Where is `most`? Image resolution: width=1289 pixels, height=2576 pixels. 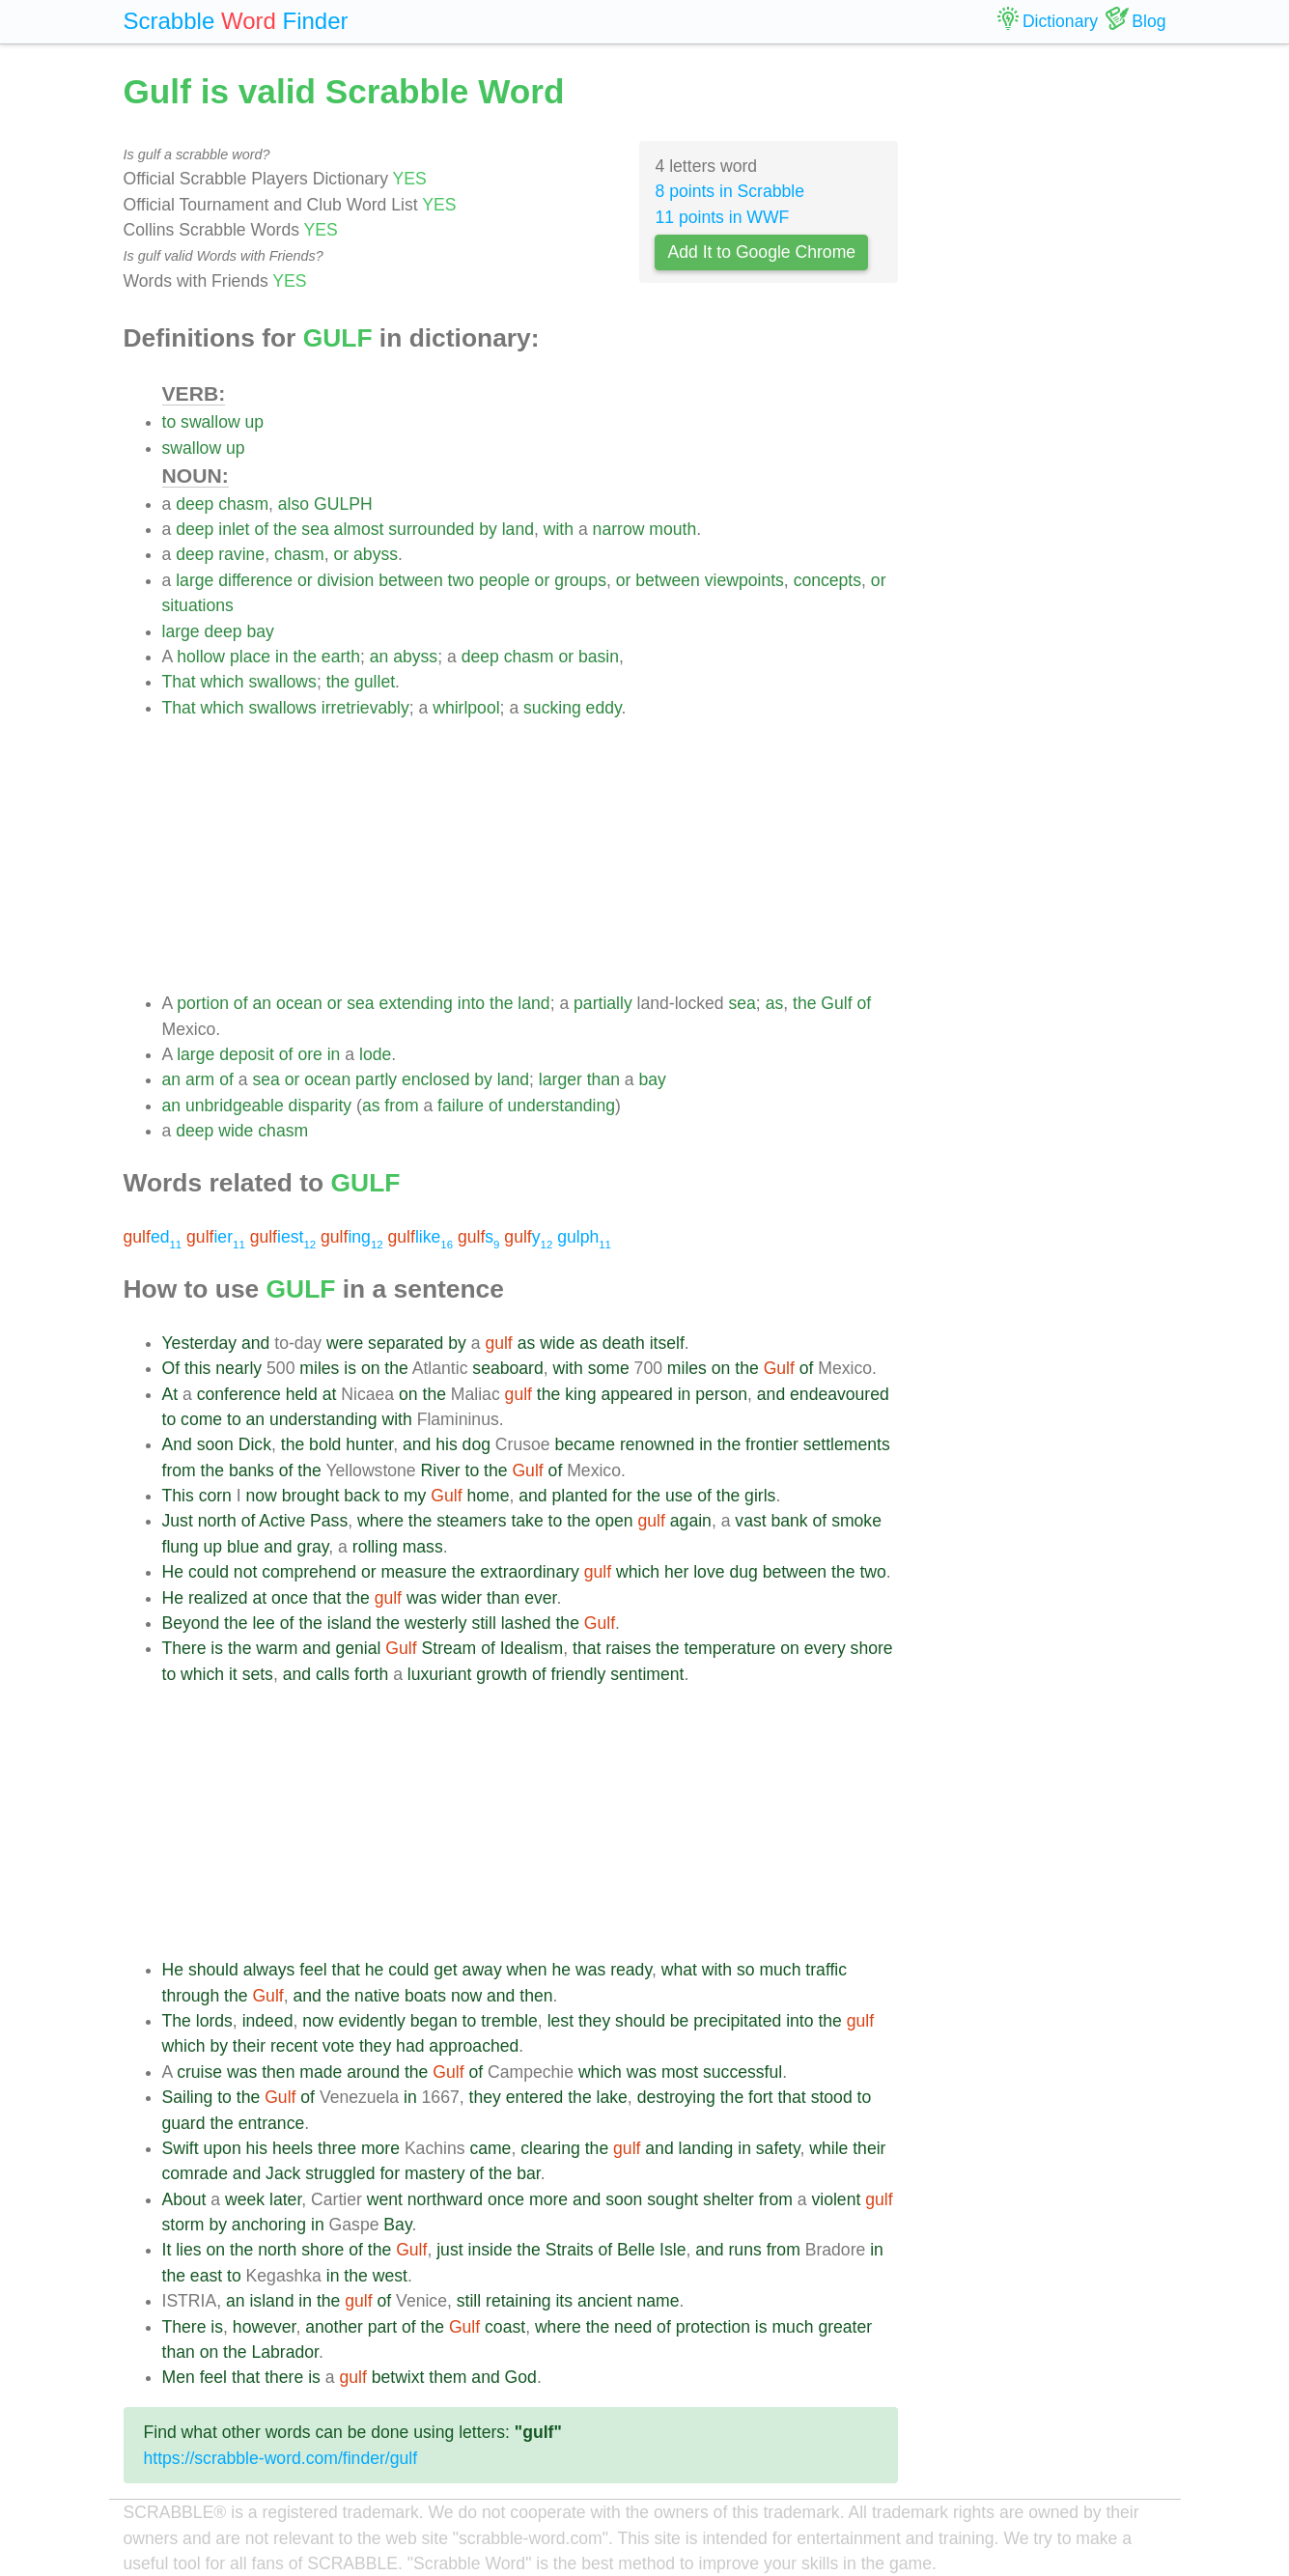
most is located at coordinates (679, 2072).